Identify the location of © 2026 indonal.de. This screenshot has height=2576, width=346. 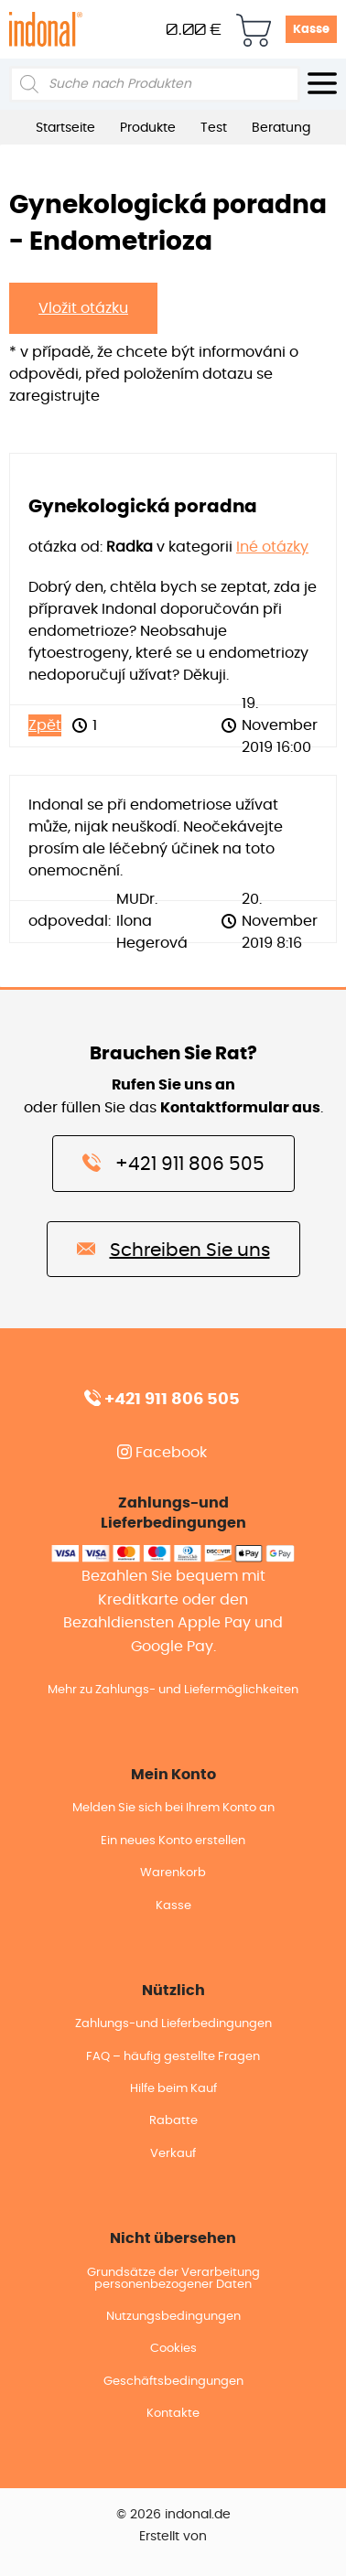
(173, 2514).